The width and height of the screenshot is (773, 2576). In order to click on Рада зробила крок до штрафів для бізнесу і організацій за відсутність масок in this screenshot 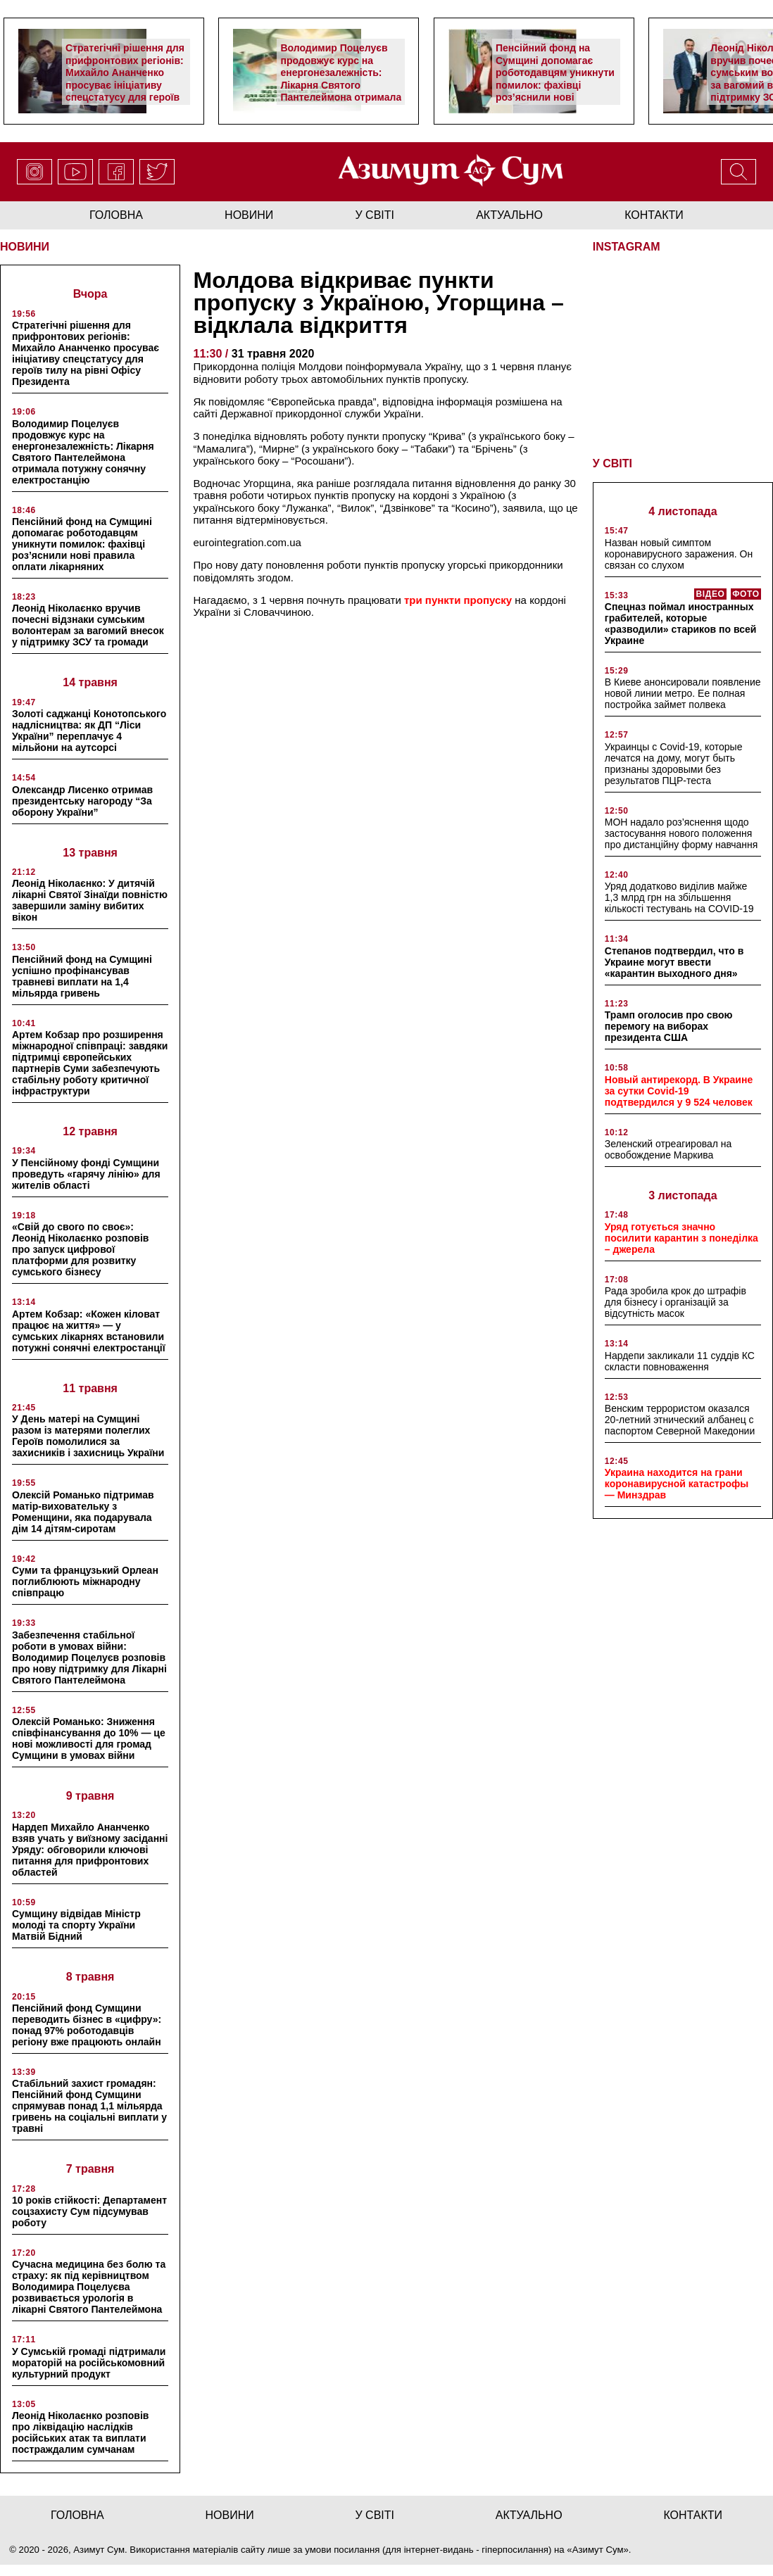, I will do `click(675, 1301)`.